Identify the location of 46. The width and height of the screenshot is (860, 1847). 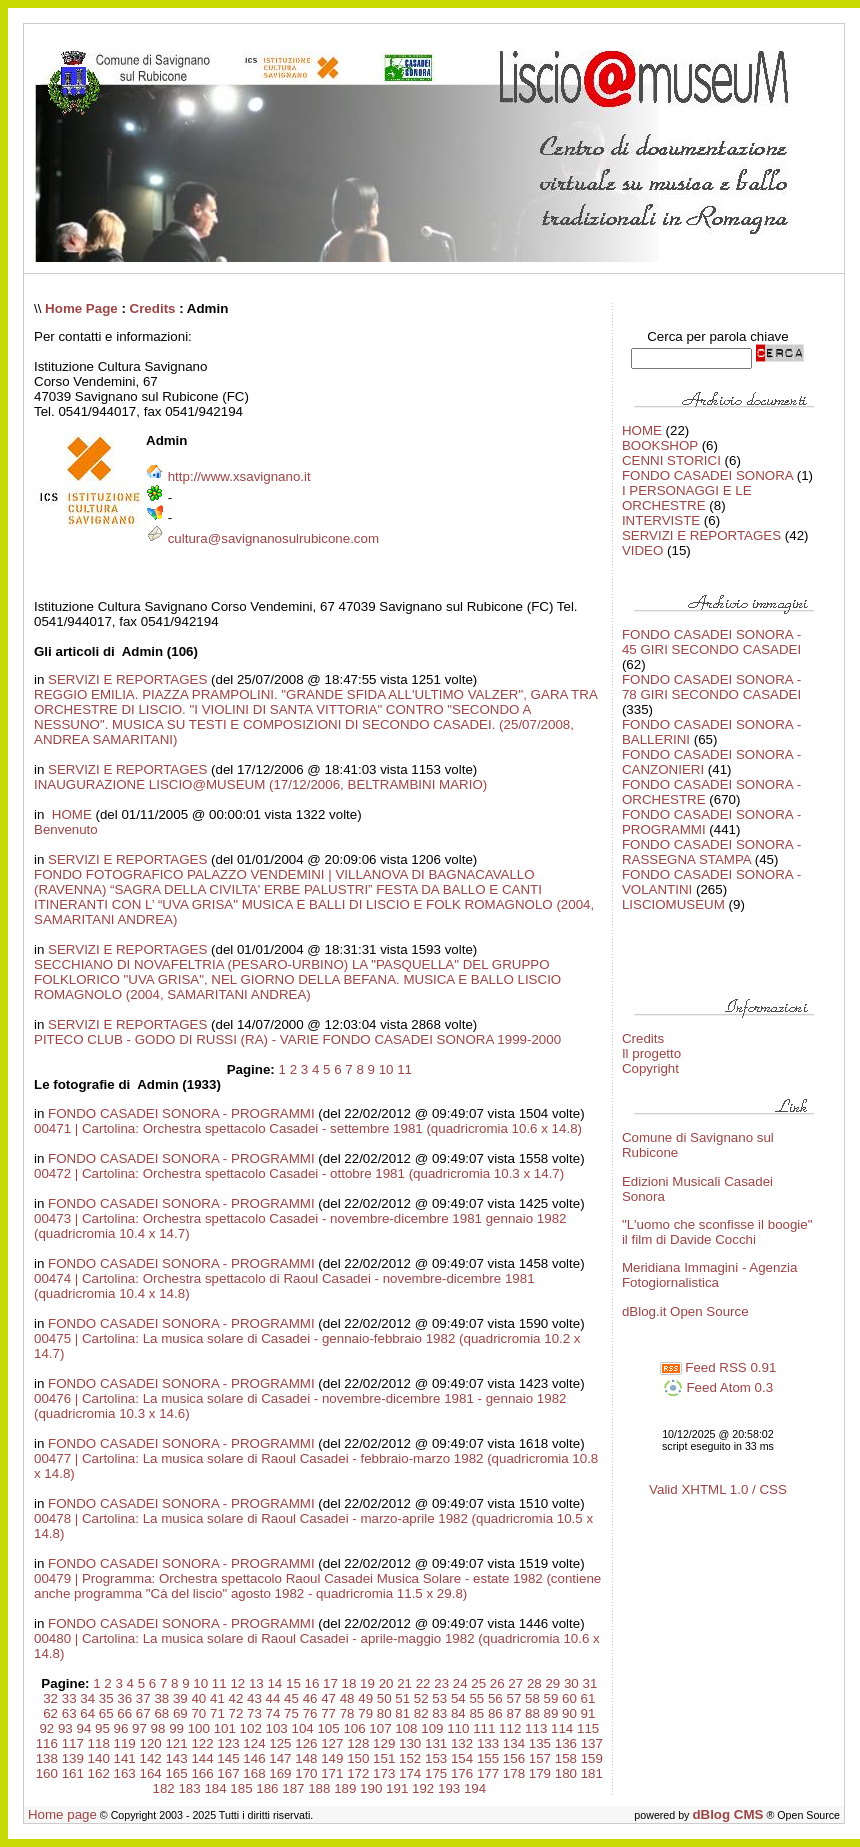
(310, 1698).